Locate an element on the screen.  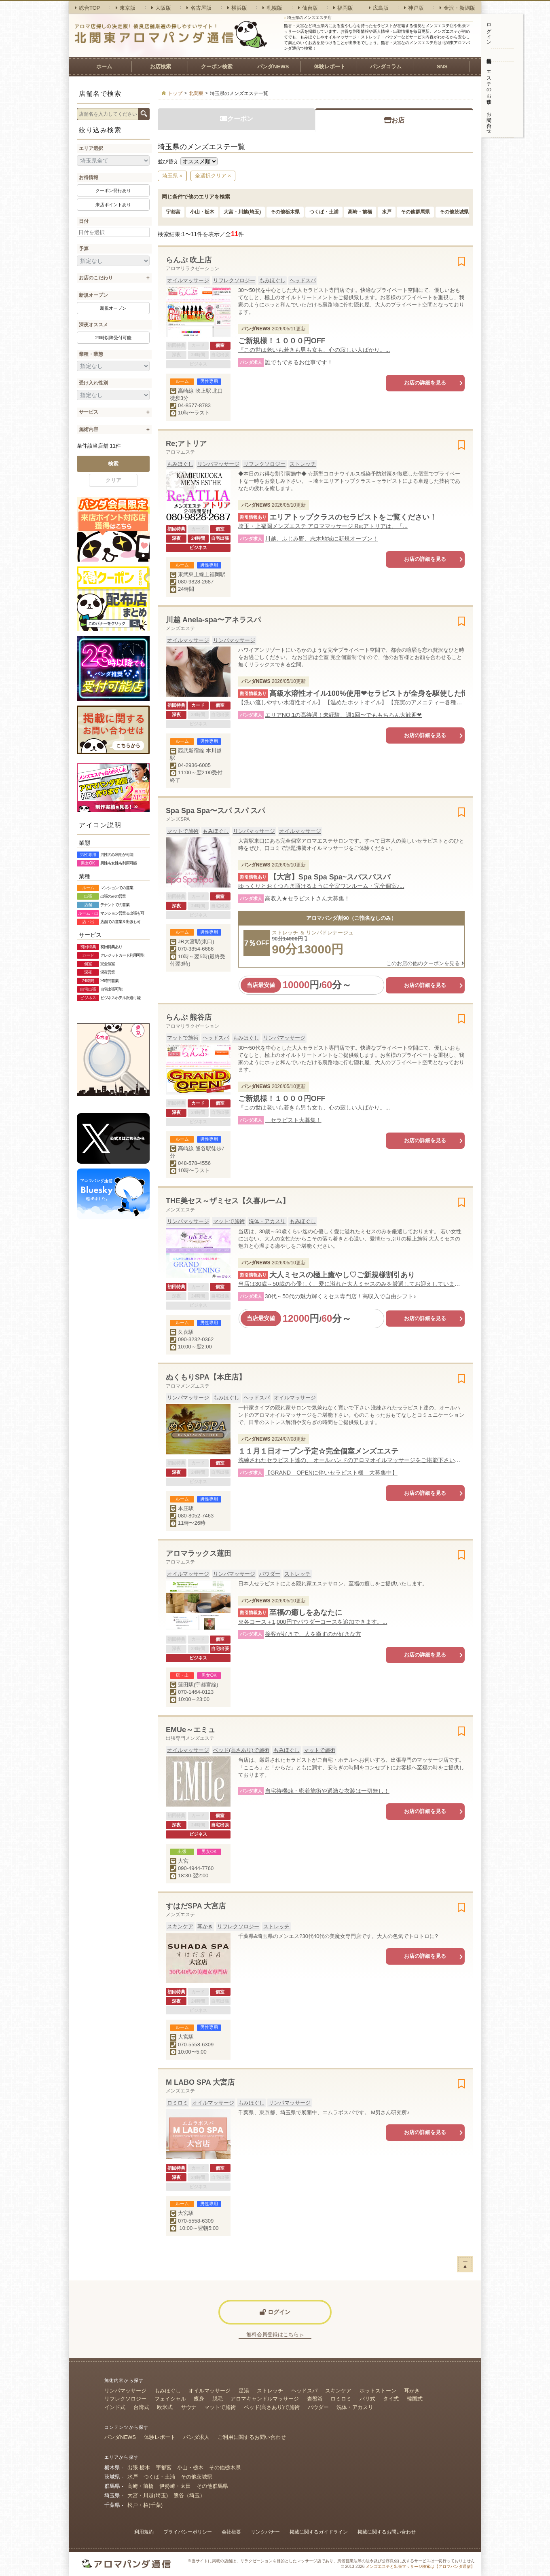
福岡版 is located at coordinates (343, 8).